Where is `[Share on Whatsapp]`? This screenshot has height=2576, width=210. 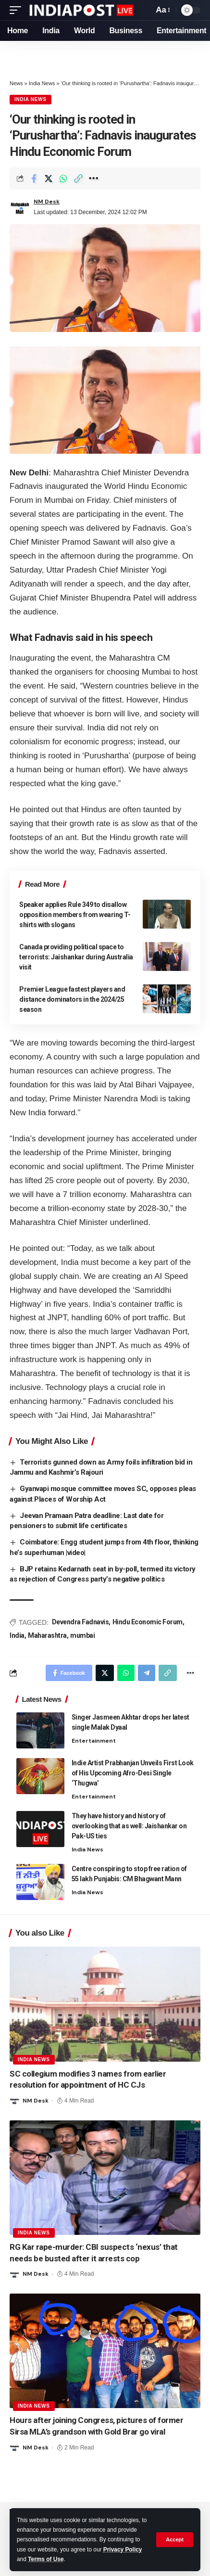
[Share on Whatsapp] is located at coordinates (63, 178).